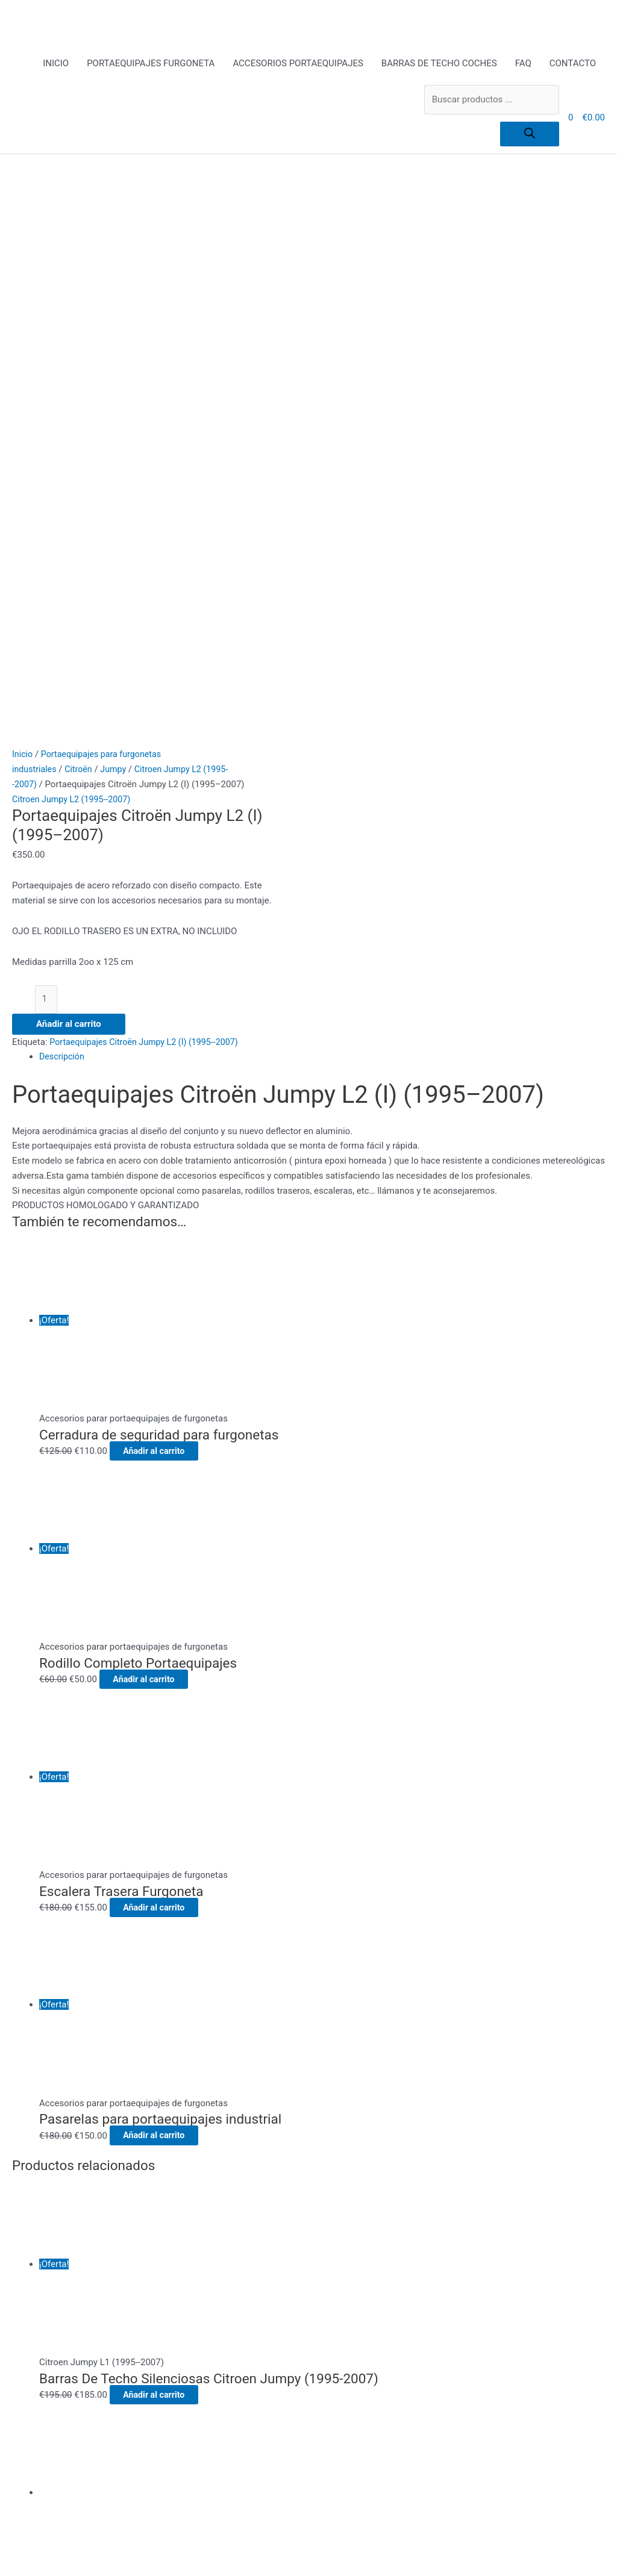  Describe the element at coordinates (523, 64) in the screenshot. I see `FAQ` at that location.